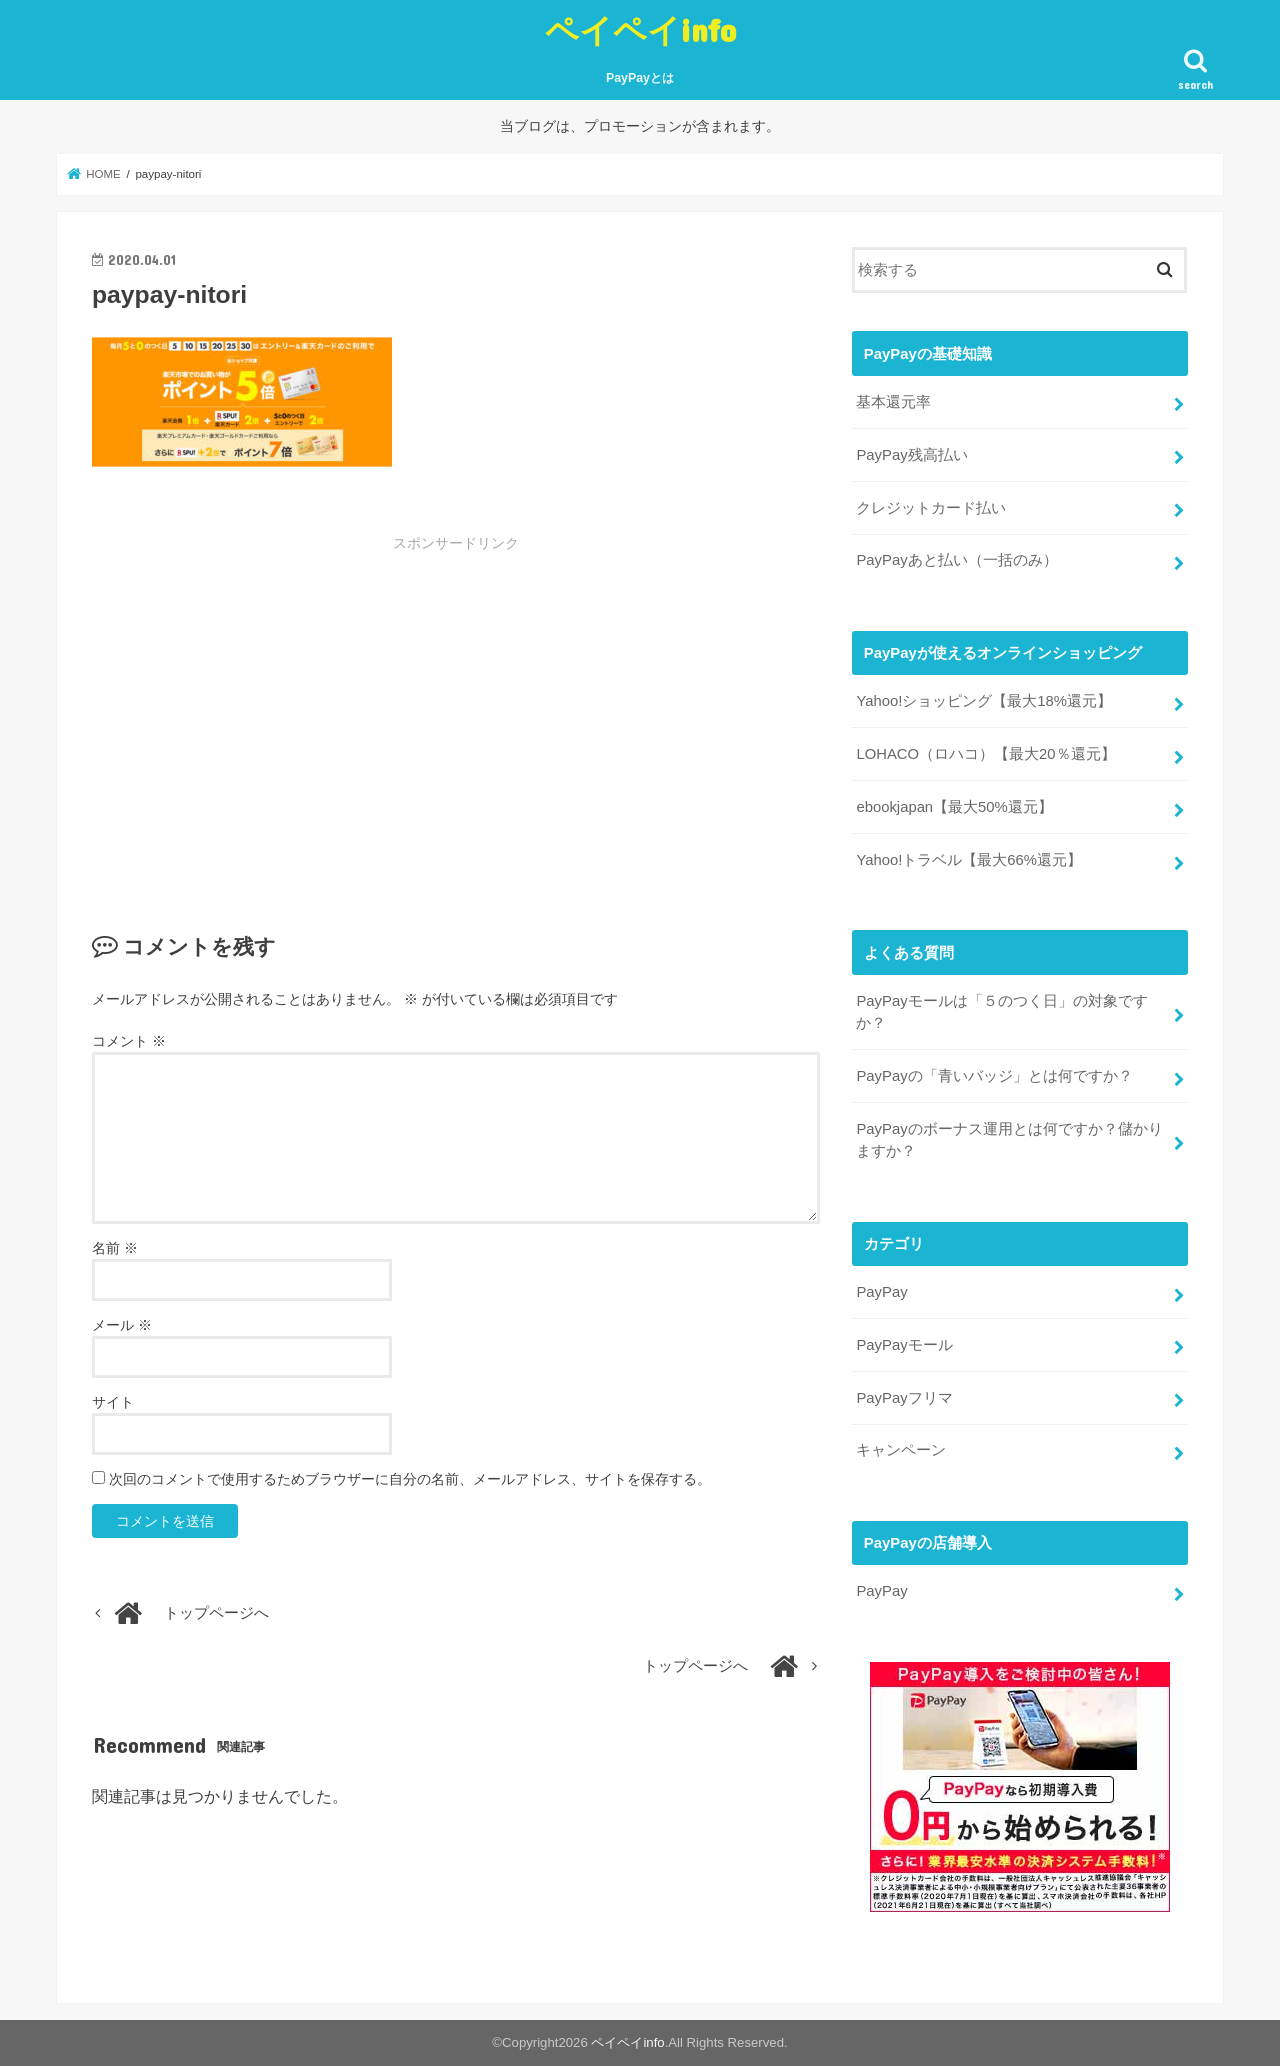 The height and width of the screenshot is (2066, 1280). What do you see at coordinates (984, 701) in the screenshot?
I see `Yahoo!ショッピング【最大18%還元】` at bounding box center [984, 701].